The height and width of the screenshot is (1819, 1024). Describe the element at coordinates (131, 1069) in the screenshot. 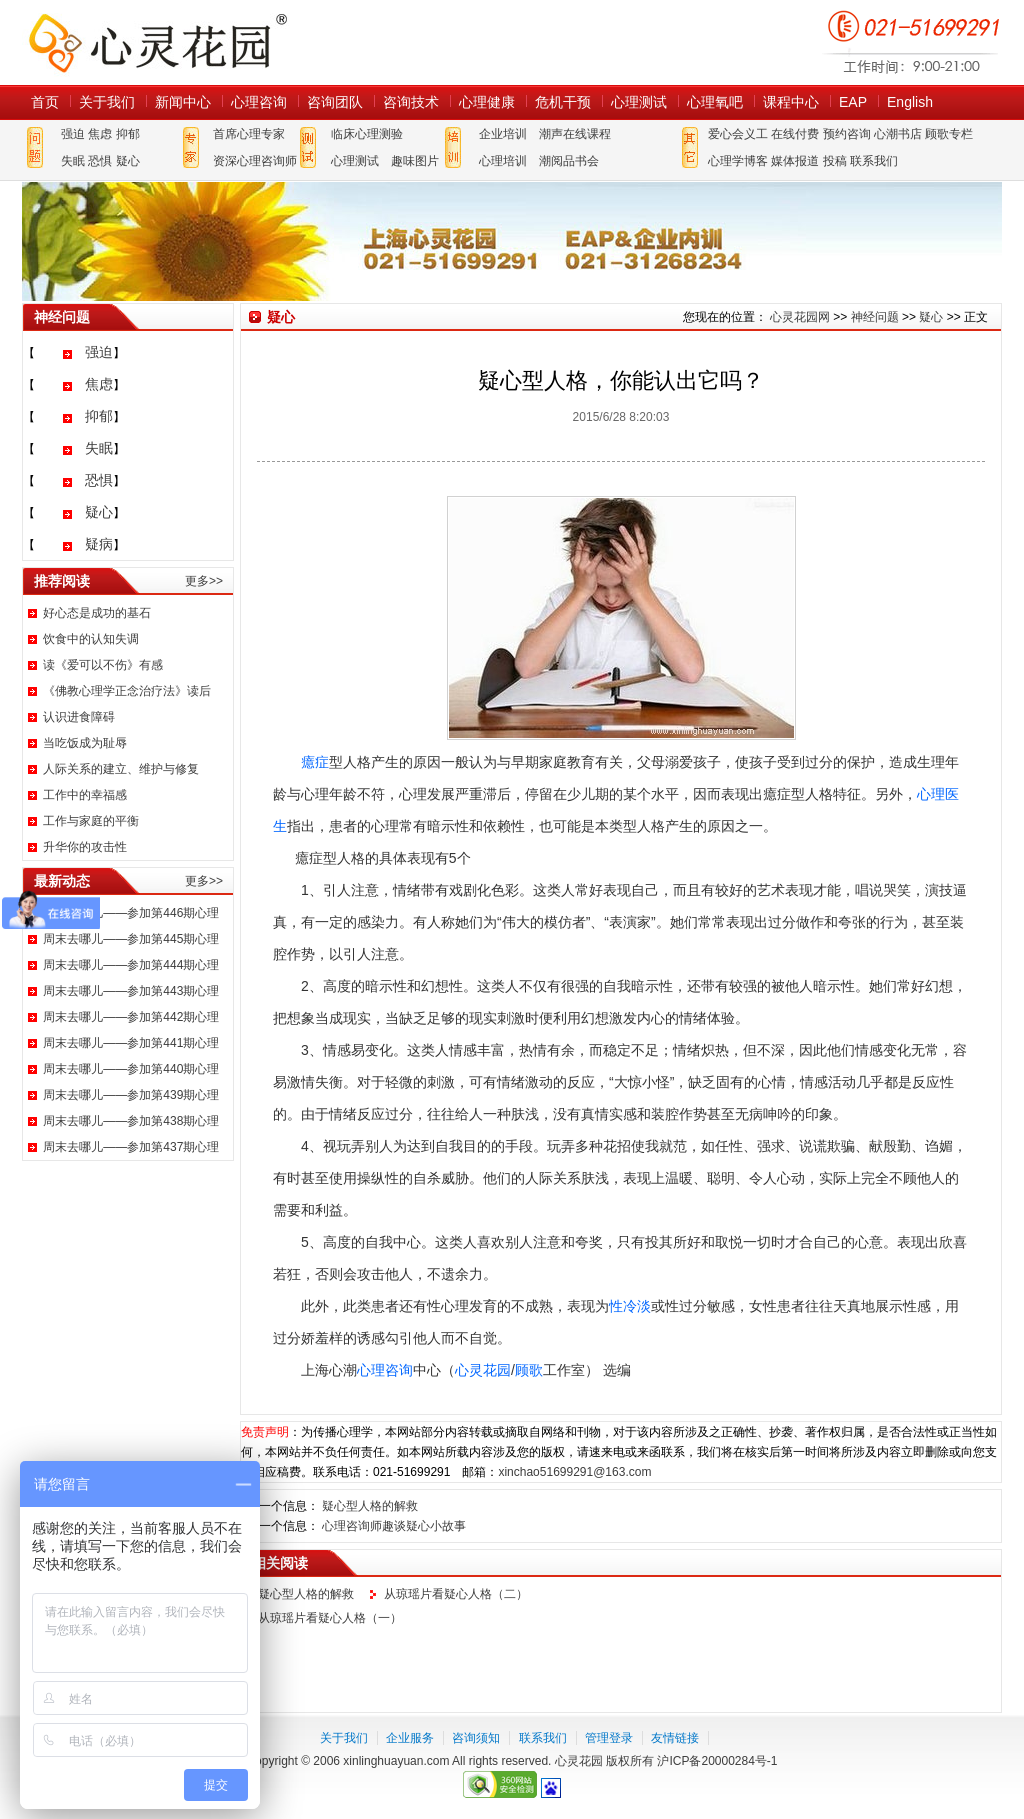

I see `周末去哪儿——参加第440期心理` at that location.